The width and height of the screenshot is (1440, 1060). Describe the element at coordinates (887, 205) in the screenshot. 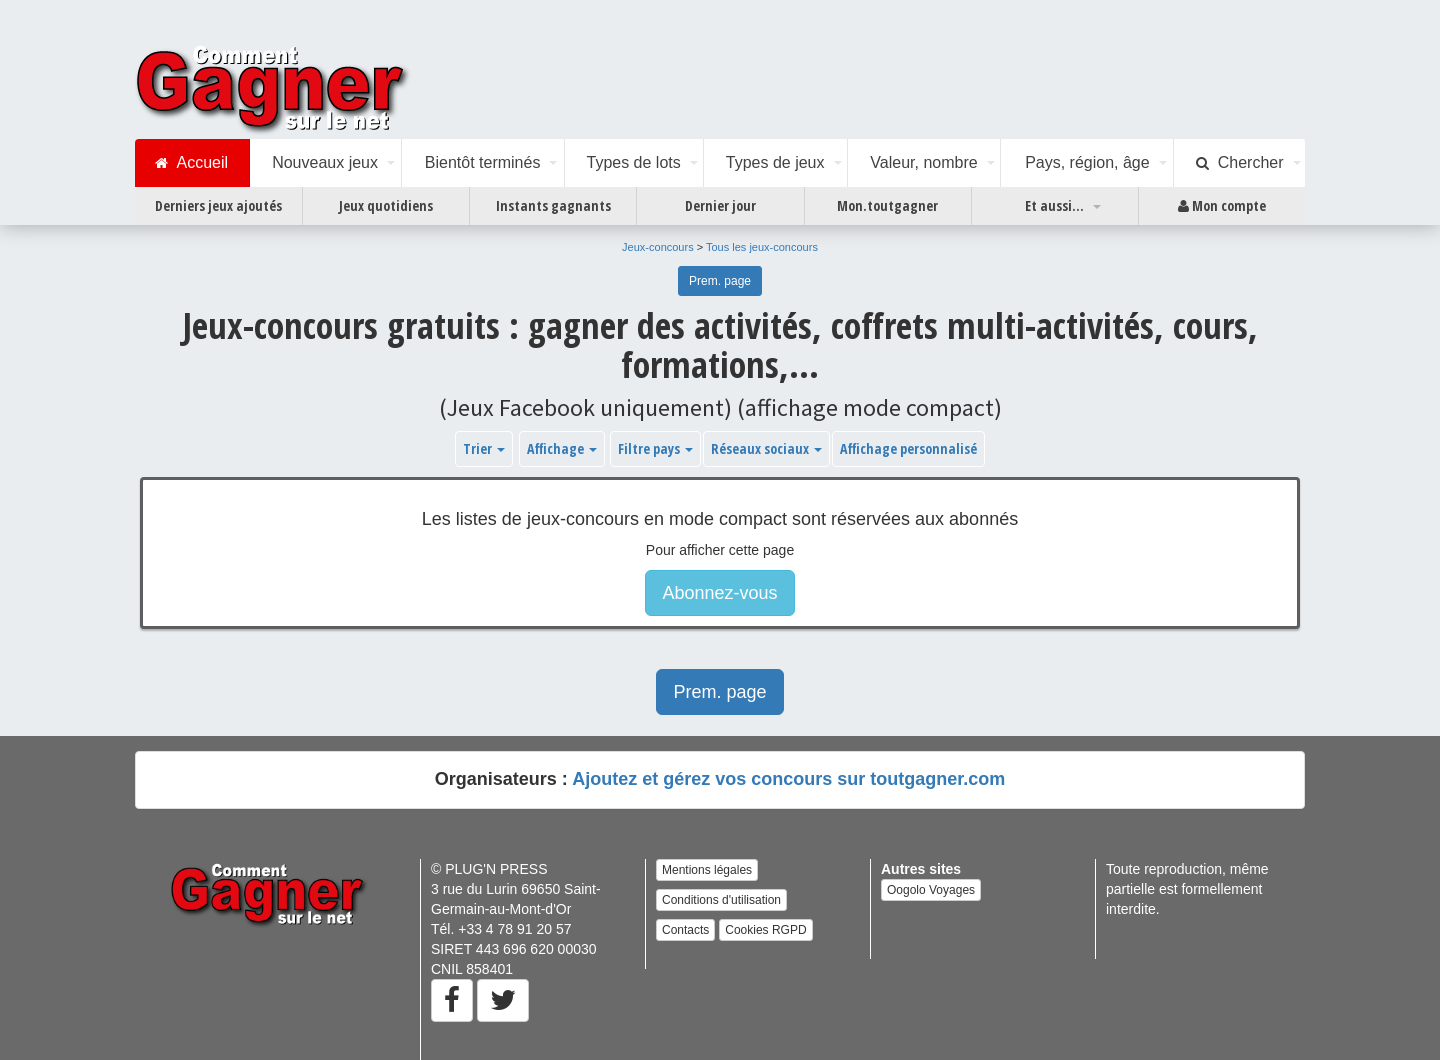

I see `Mon.toutgagner` at that location.